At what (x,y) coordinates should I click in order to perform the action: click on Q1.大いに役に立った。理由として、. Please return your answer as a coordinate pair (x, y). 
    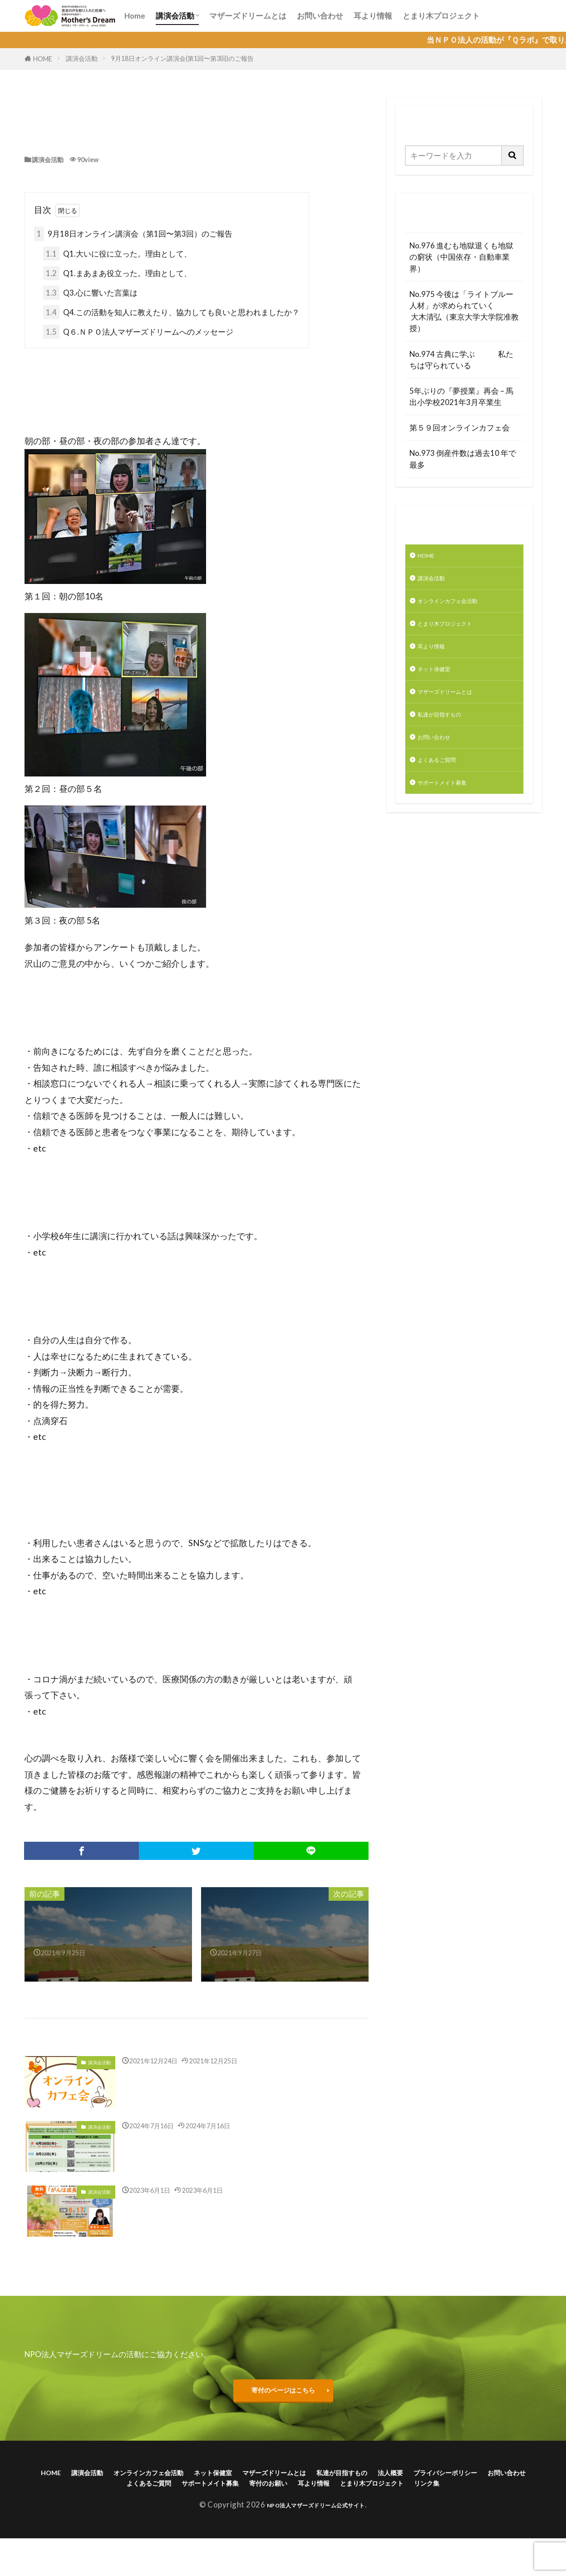
    Looking at the image, I should click on (117, 255).